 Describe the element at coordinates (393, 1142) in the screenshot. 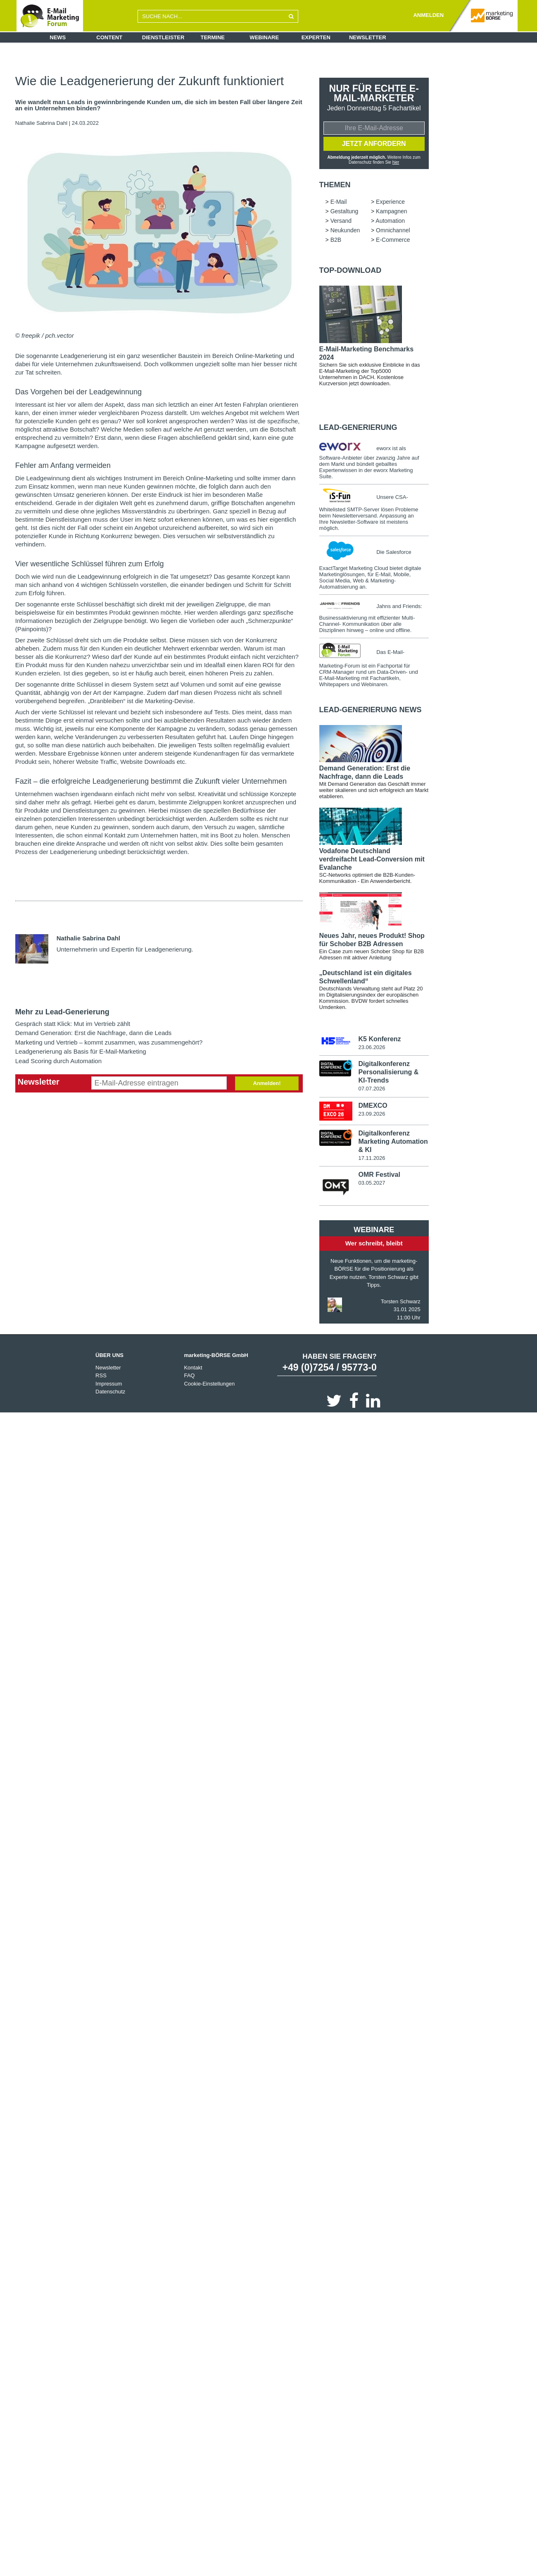

I see `Digitalkonferenz Marketing Automation & KI` at that location.